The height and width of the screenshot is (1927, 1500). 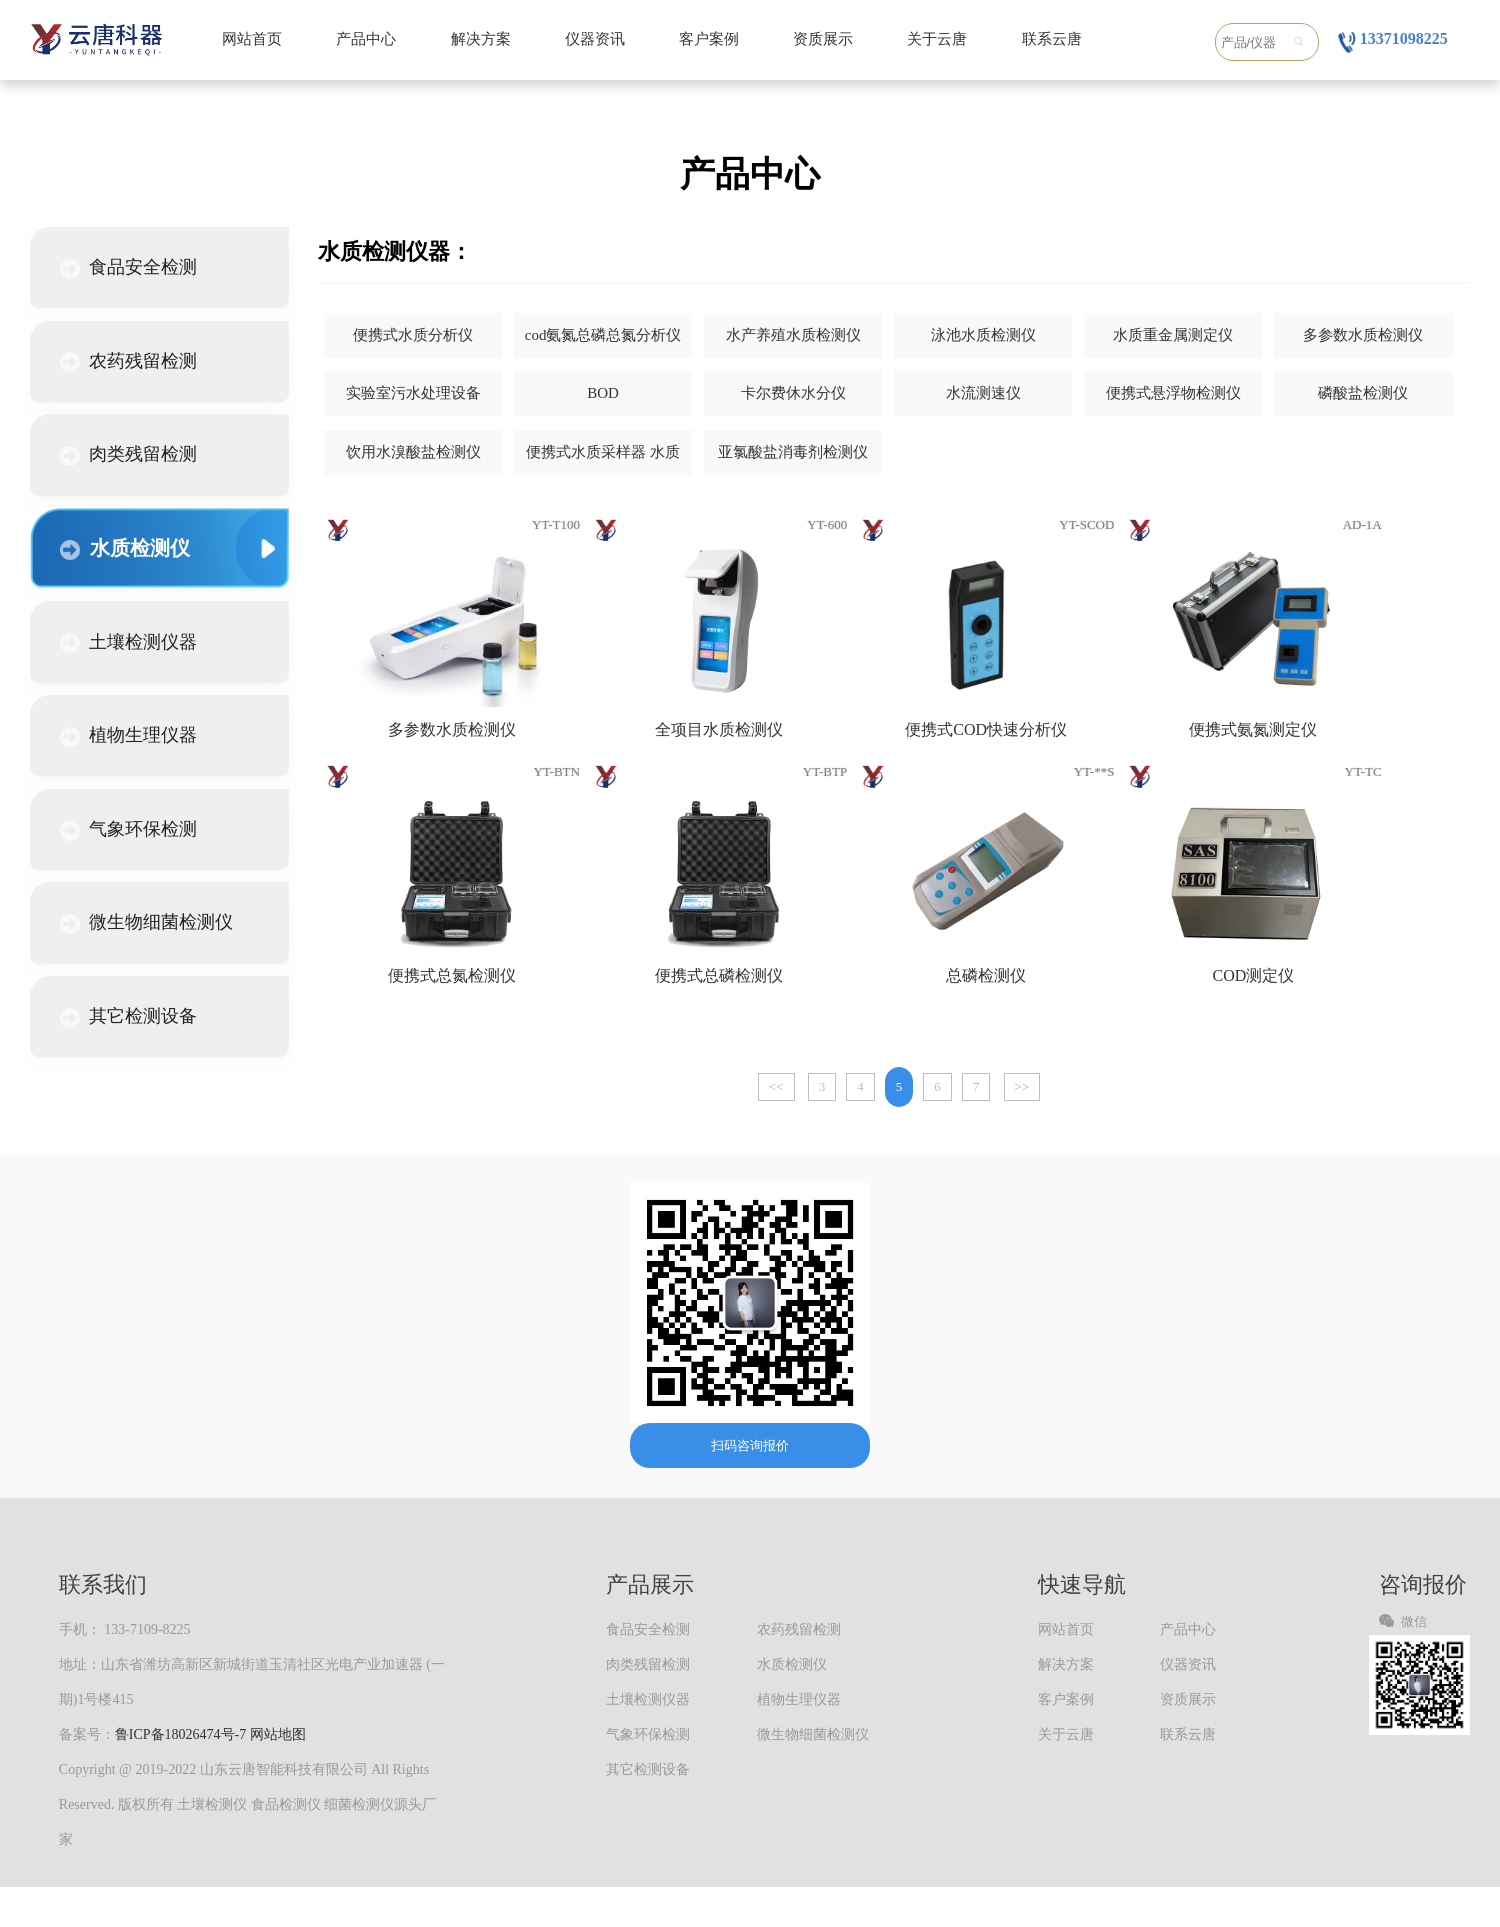 I want to click on 微生物细菌检测仪, so click(x=146, y=923).